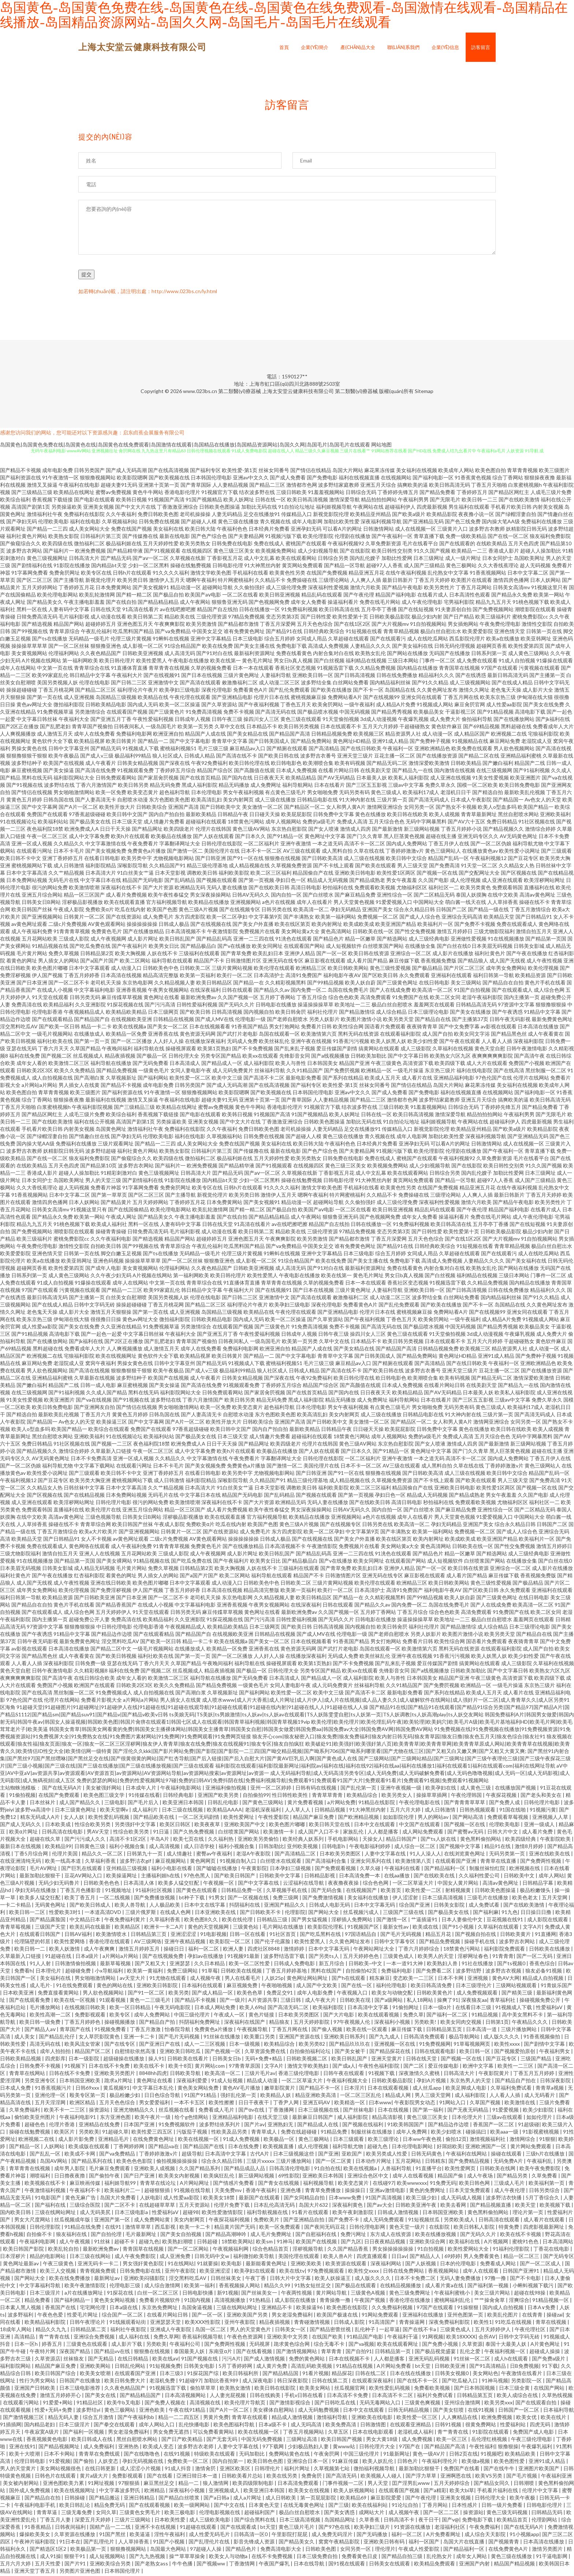 The height and width of the screenshot is (2576, 574). I want to click on 国产主播导航, so click(68, 581).